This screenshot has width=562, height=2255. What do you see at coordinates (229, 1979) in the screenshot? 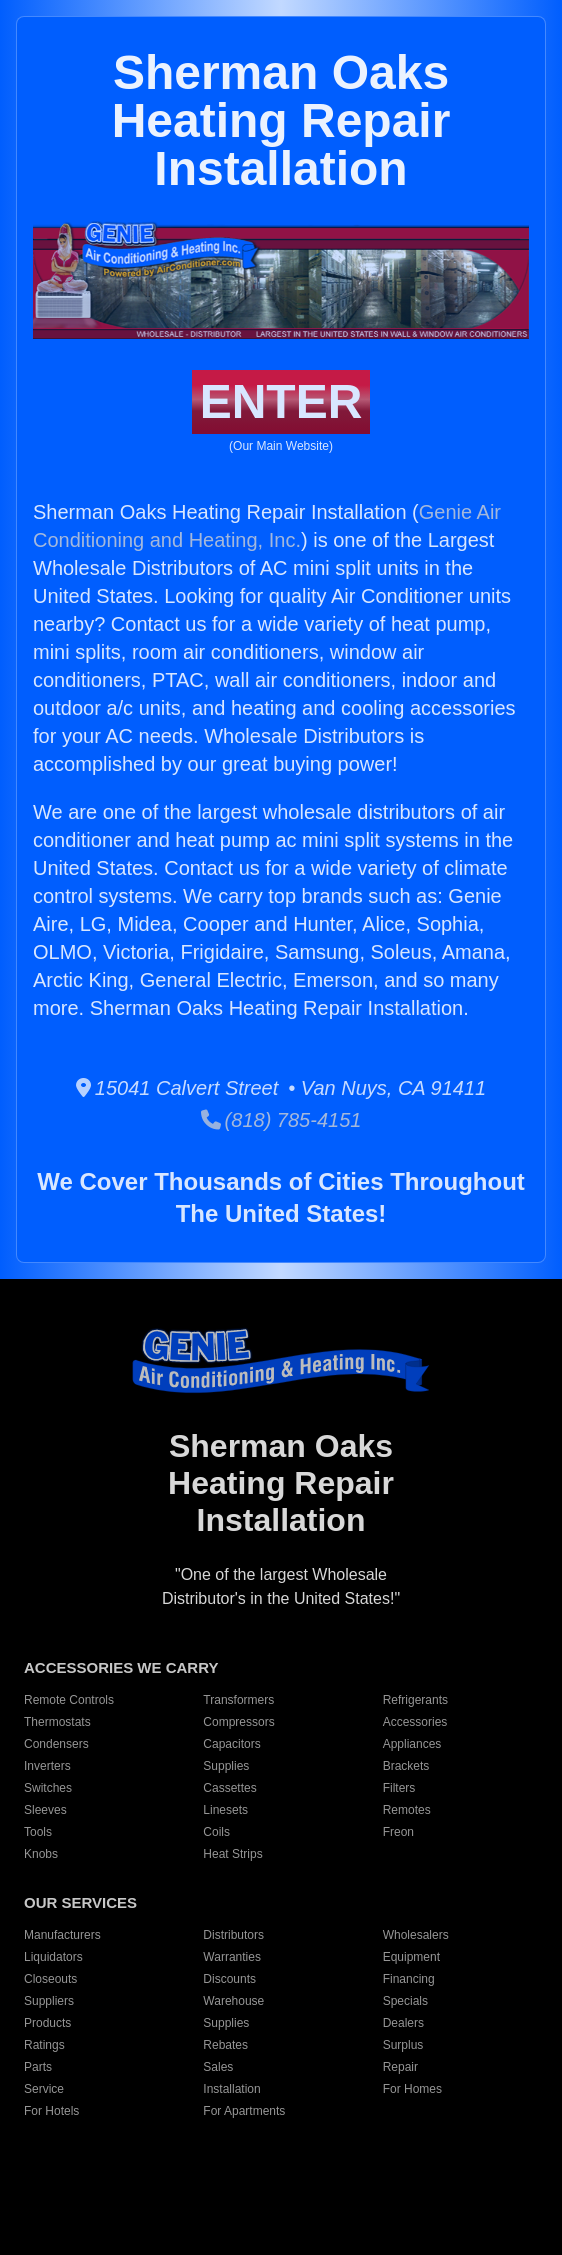
I see `Discounts` at bounding box center [229, 1979].